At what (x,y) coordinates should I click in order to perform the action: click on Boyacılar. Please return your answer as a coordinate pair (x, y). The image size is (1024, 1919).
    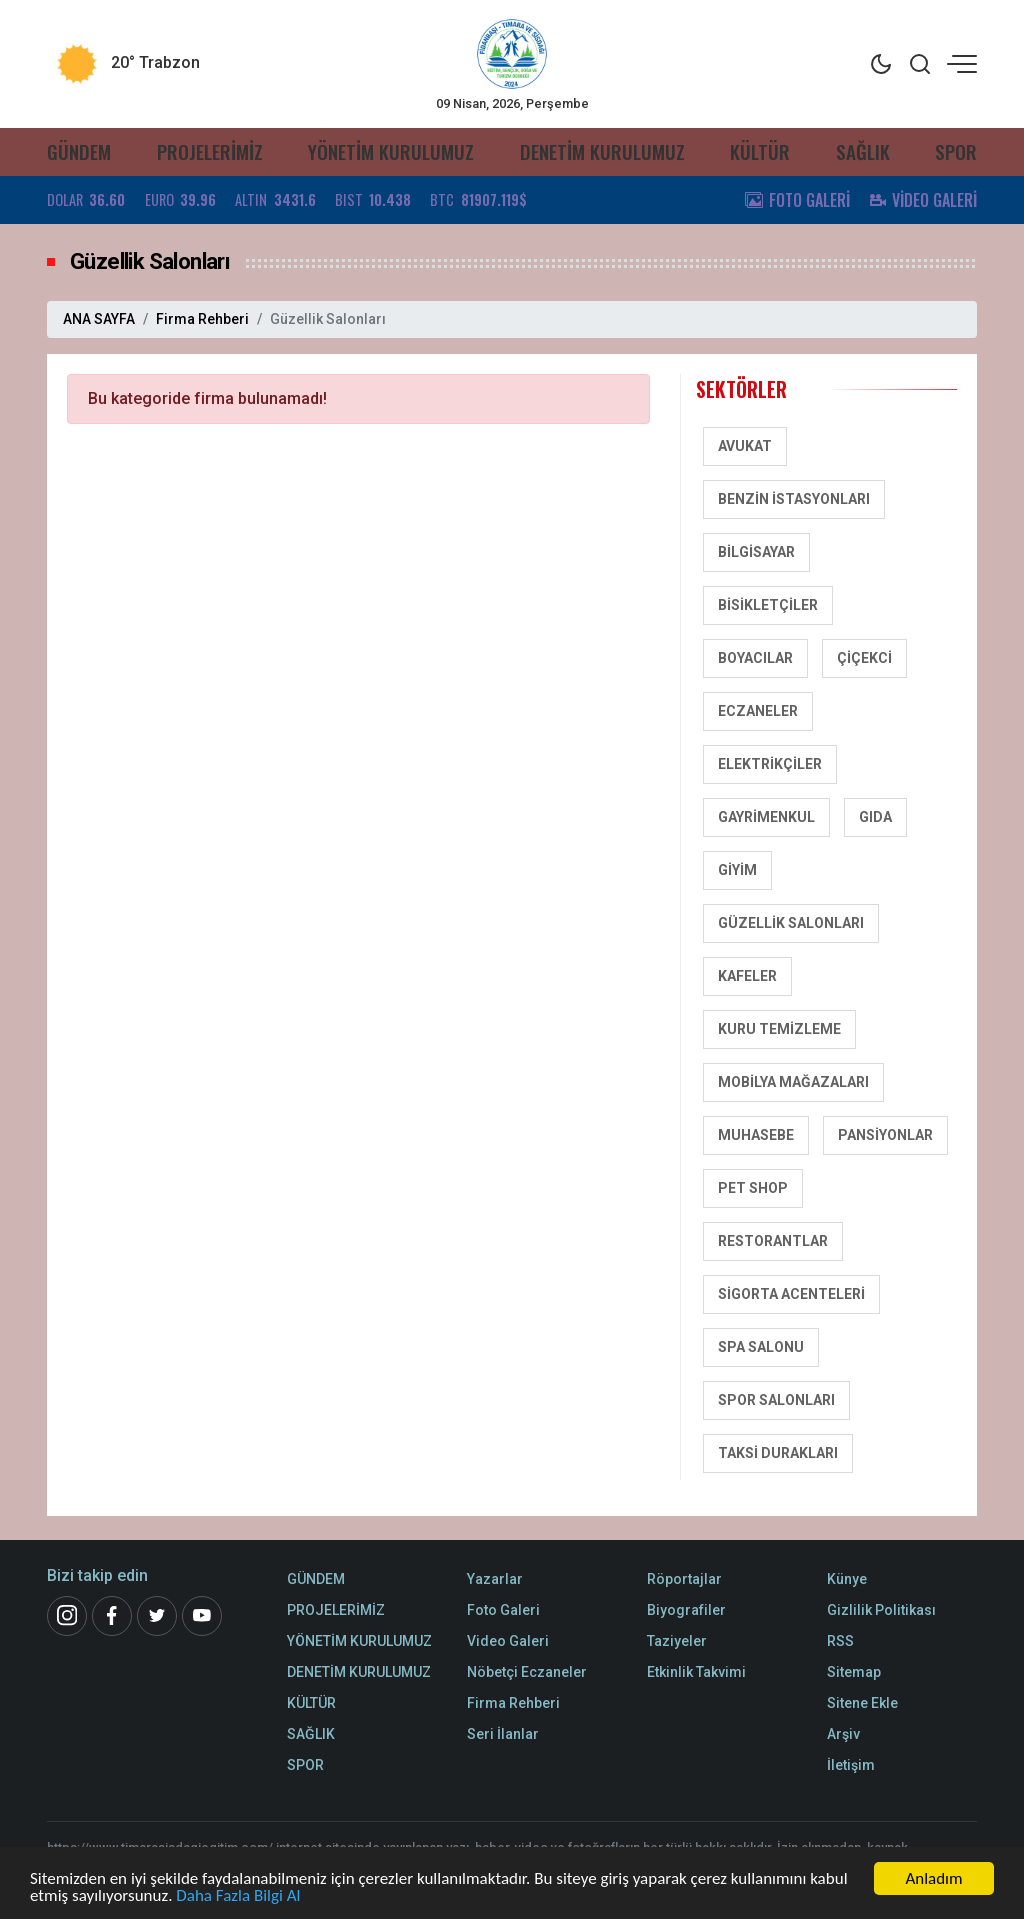
    Looking at the image, I should click on (755, 658).